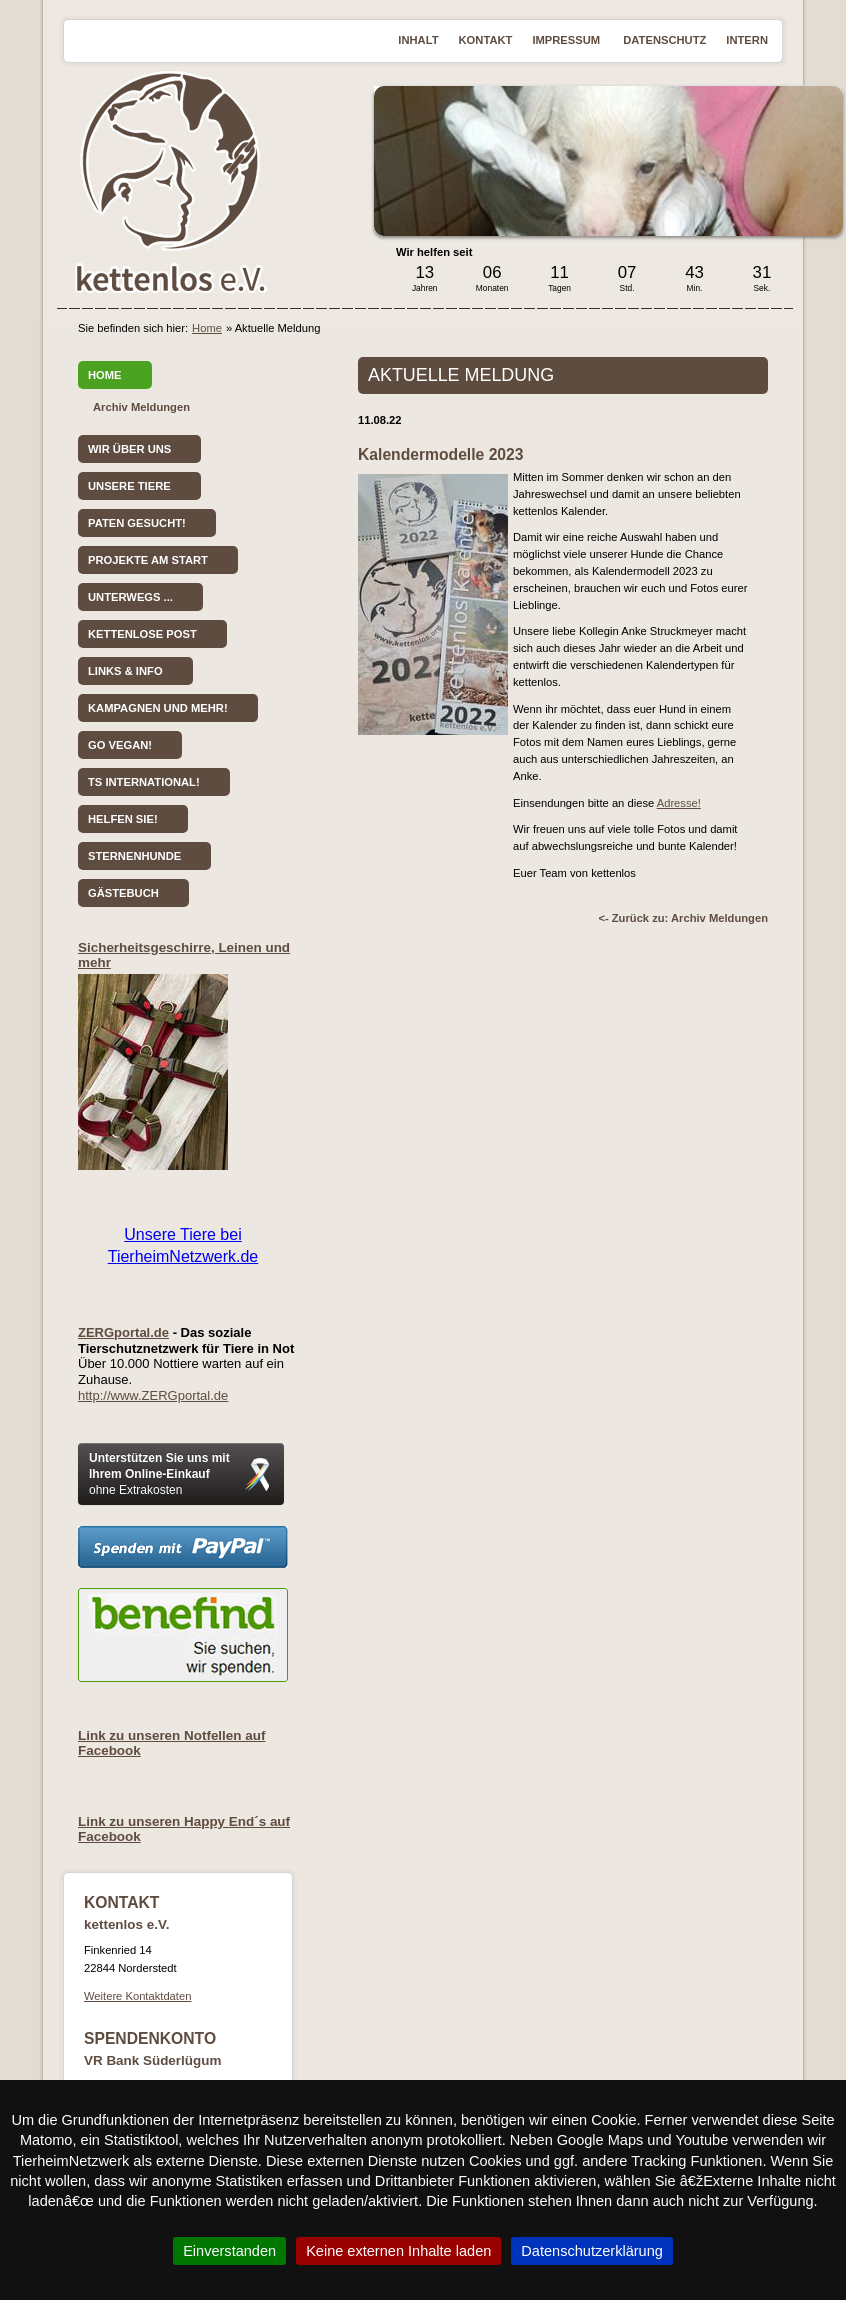 The image size is (846, 2300). What do you see at coordinates (141, 407) in the screenshot?
I see `Archiv Meldungen` at bounding box center [141, 407].